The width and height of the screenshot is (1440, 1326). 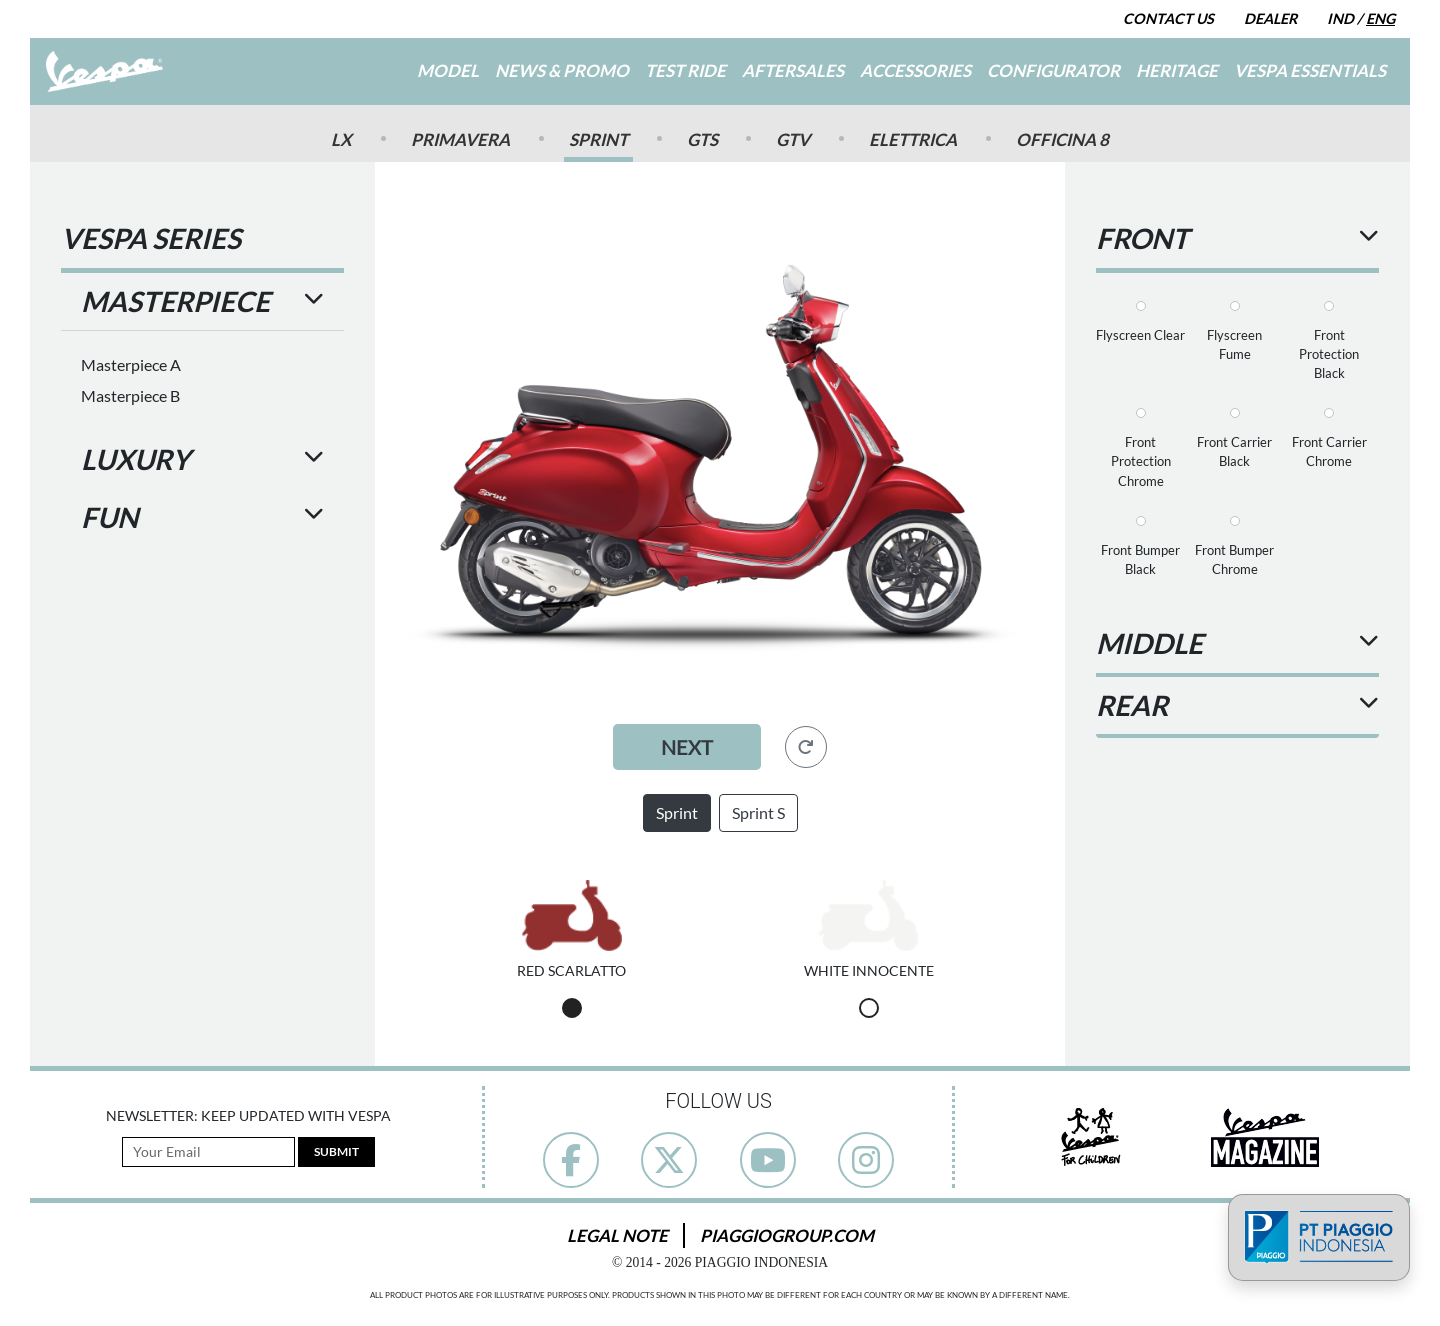 What do you see at coordinates (793, 70) in the screenshot?
I see `Aftersales` at bounding box center [793, 70].